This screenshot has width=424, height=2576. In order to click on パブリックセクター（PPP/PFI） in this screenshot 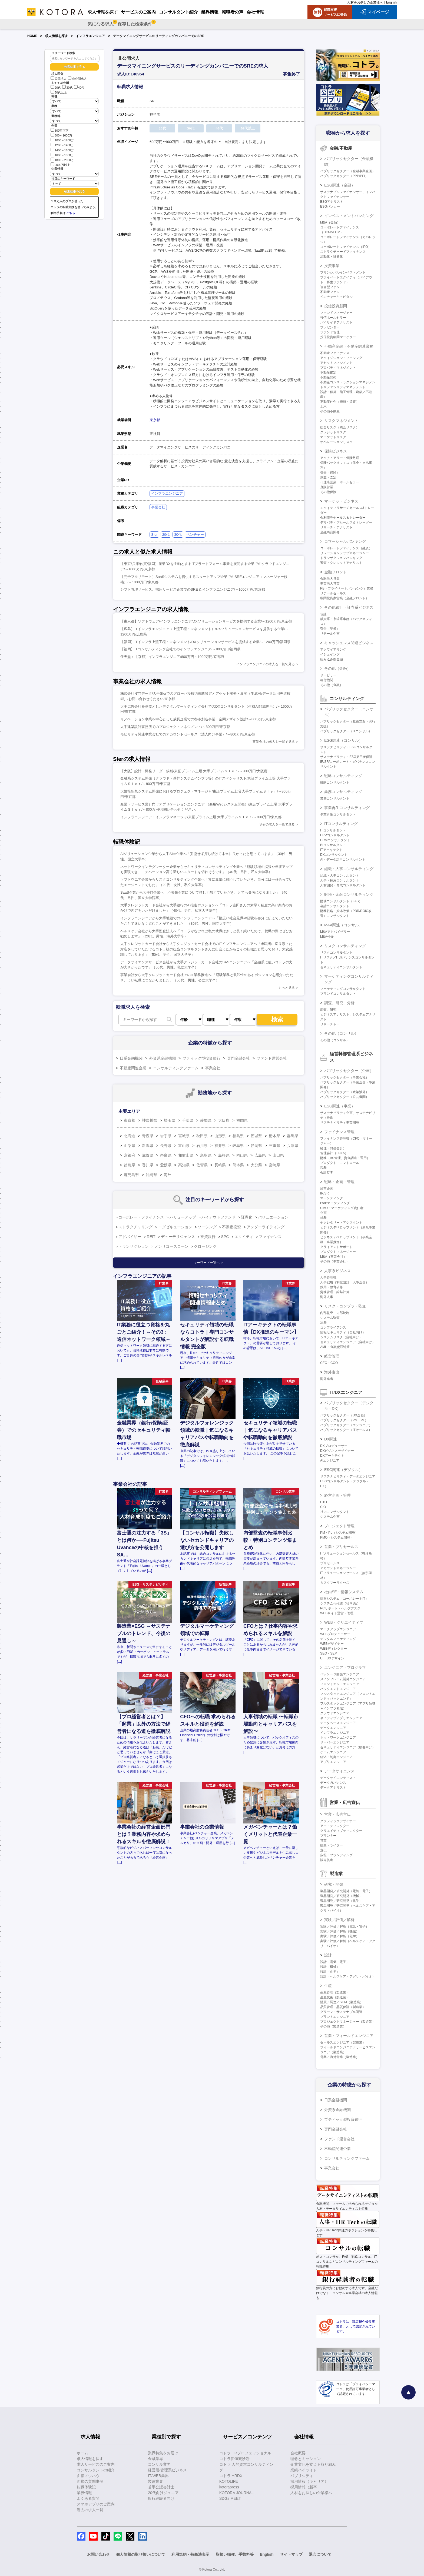, I will do `click(344, 176)`.